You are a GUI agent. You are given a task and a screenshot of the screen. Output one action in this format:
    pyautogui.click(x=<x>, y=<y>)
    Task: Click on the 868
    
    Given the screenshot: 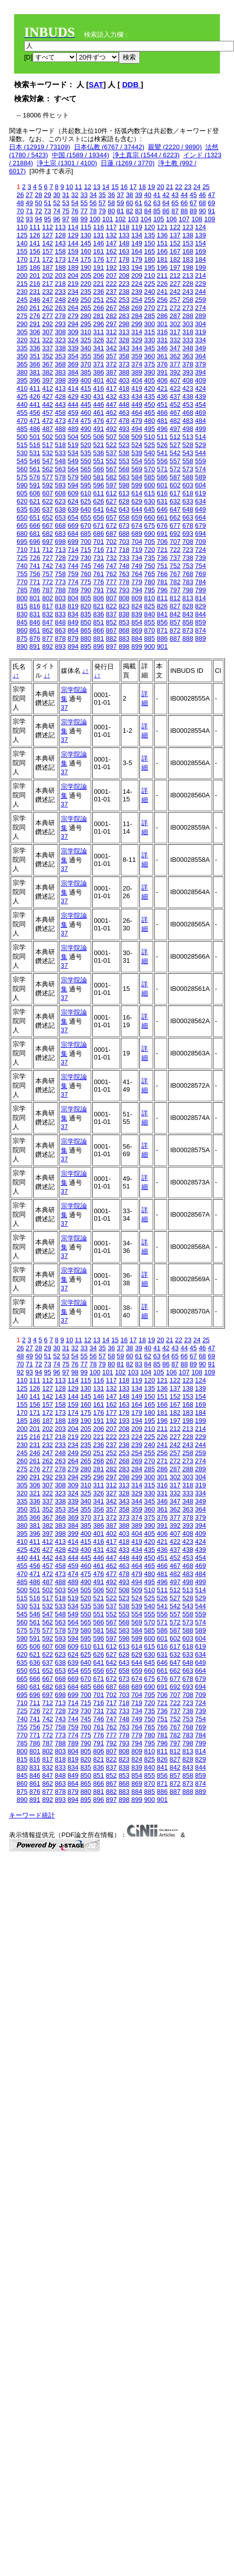 What is the action you would take?
    pyautogui.click(x=124, y=630)
    